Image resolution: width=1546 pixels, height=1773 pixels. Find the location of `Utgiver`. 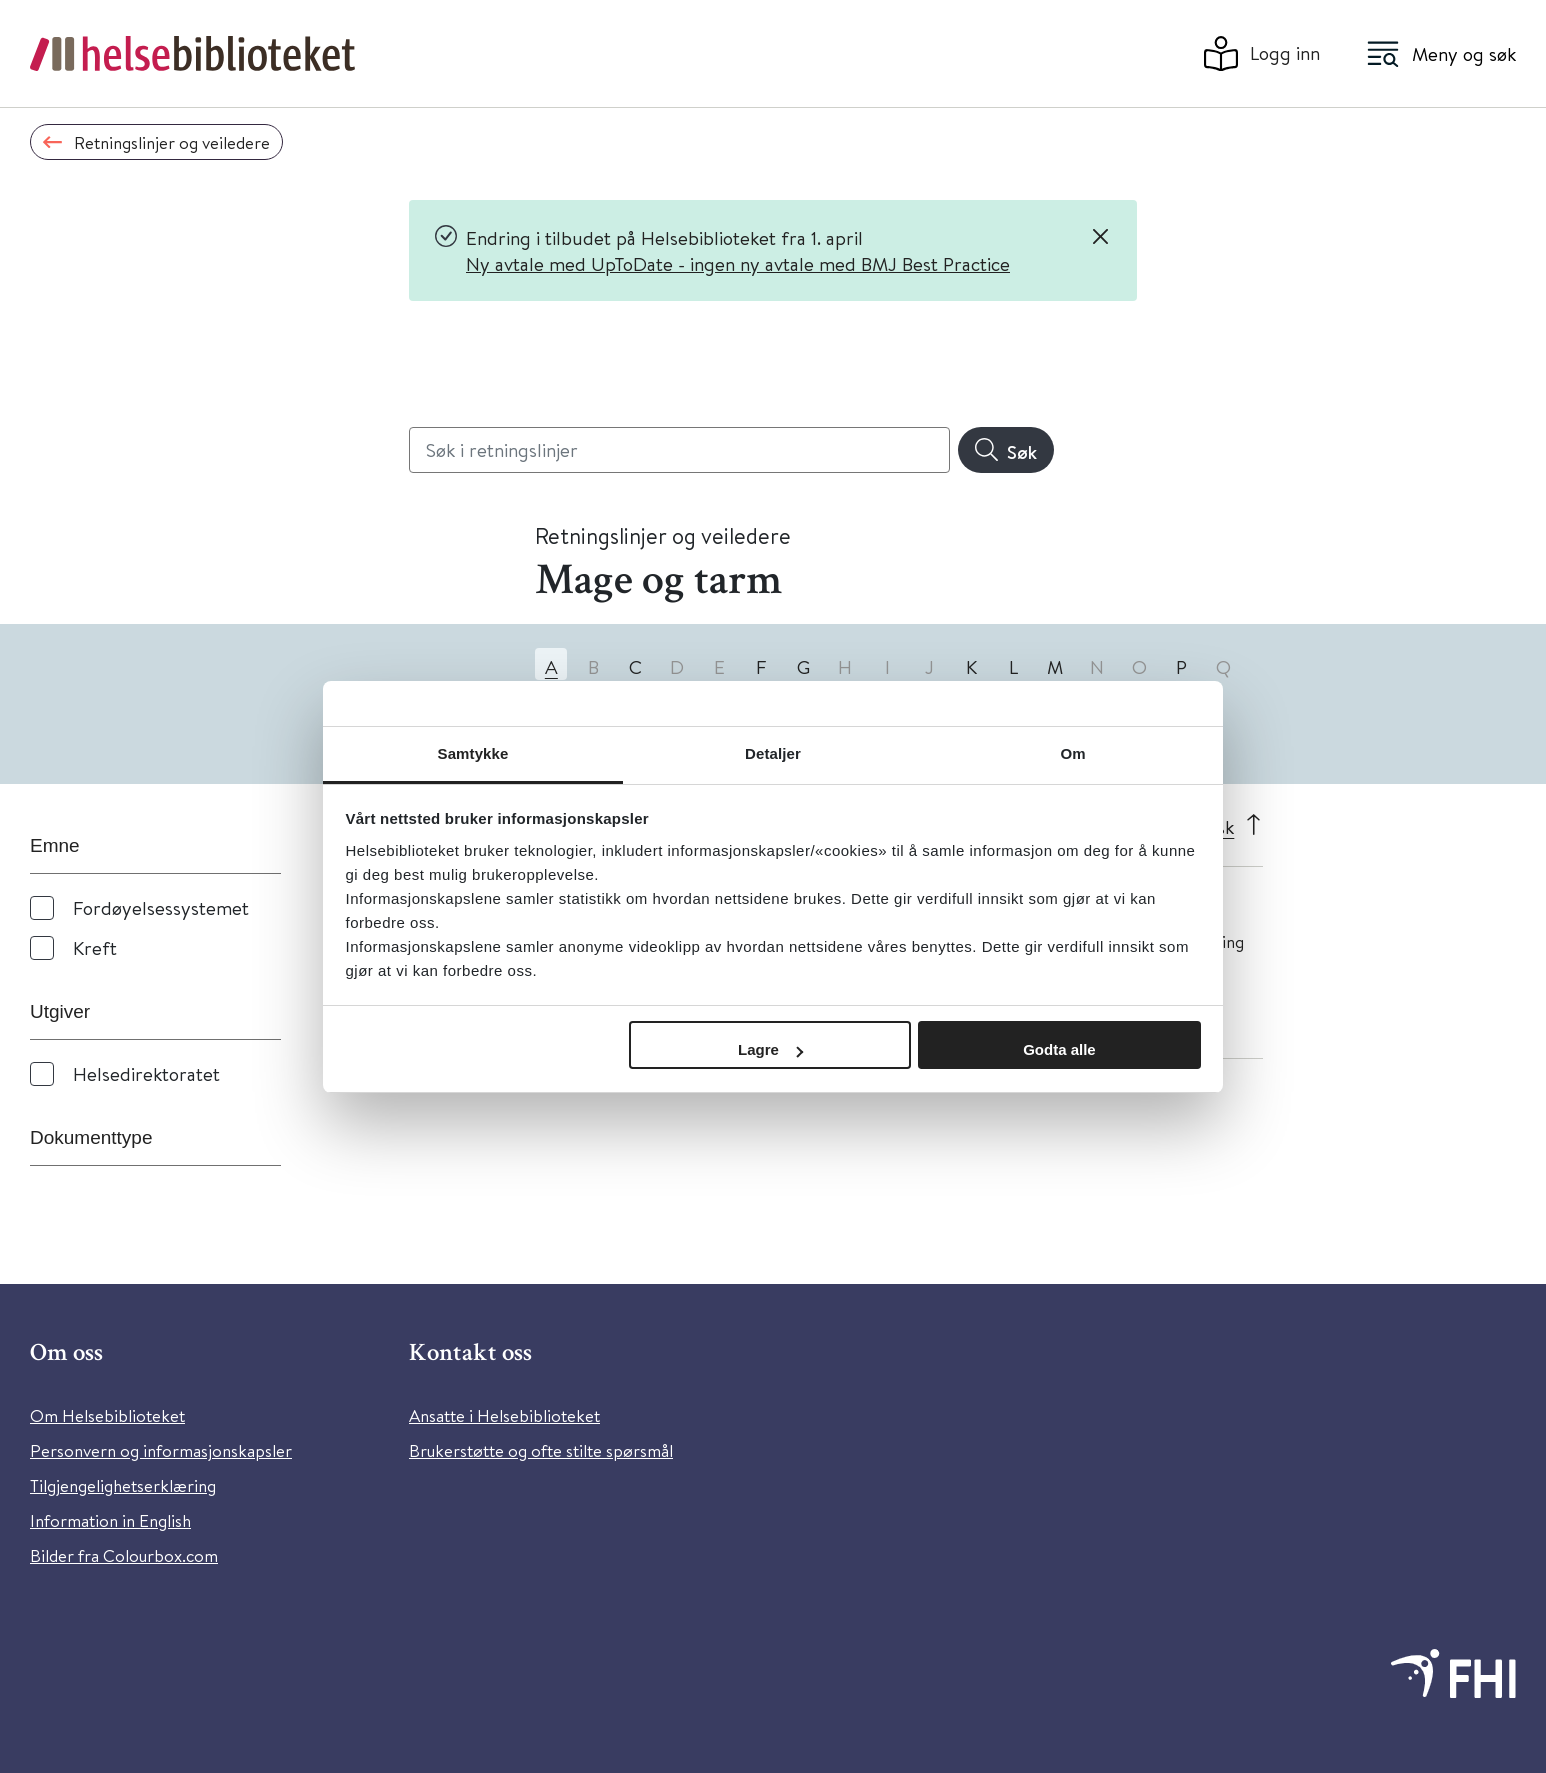

Utgiver is located at coordinates (60, 1011).